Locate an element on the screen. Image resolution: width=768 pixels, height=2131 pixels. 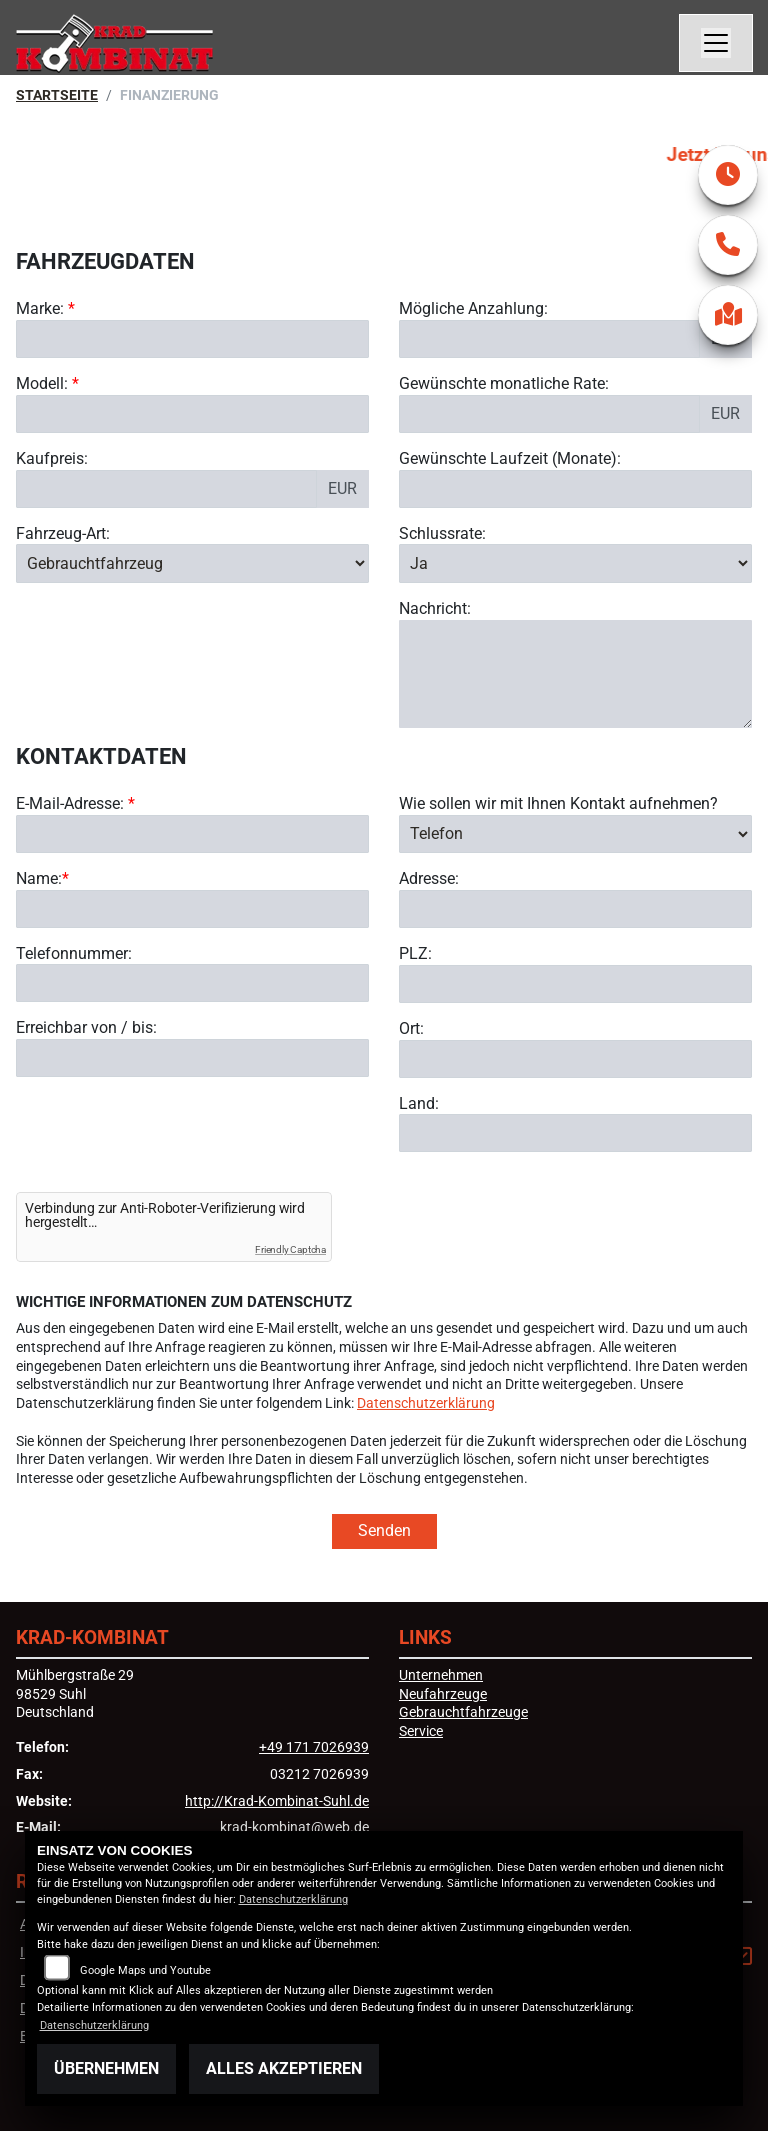
Service is located at coordinates (421, 1731).